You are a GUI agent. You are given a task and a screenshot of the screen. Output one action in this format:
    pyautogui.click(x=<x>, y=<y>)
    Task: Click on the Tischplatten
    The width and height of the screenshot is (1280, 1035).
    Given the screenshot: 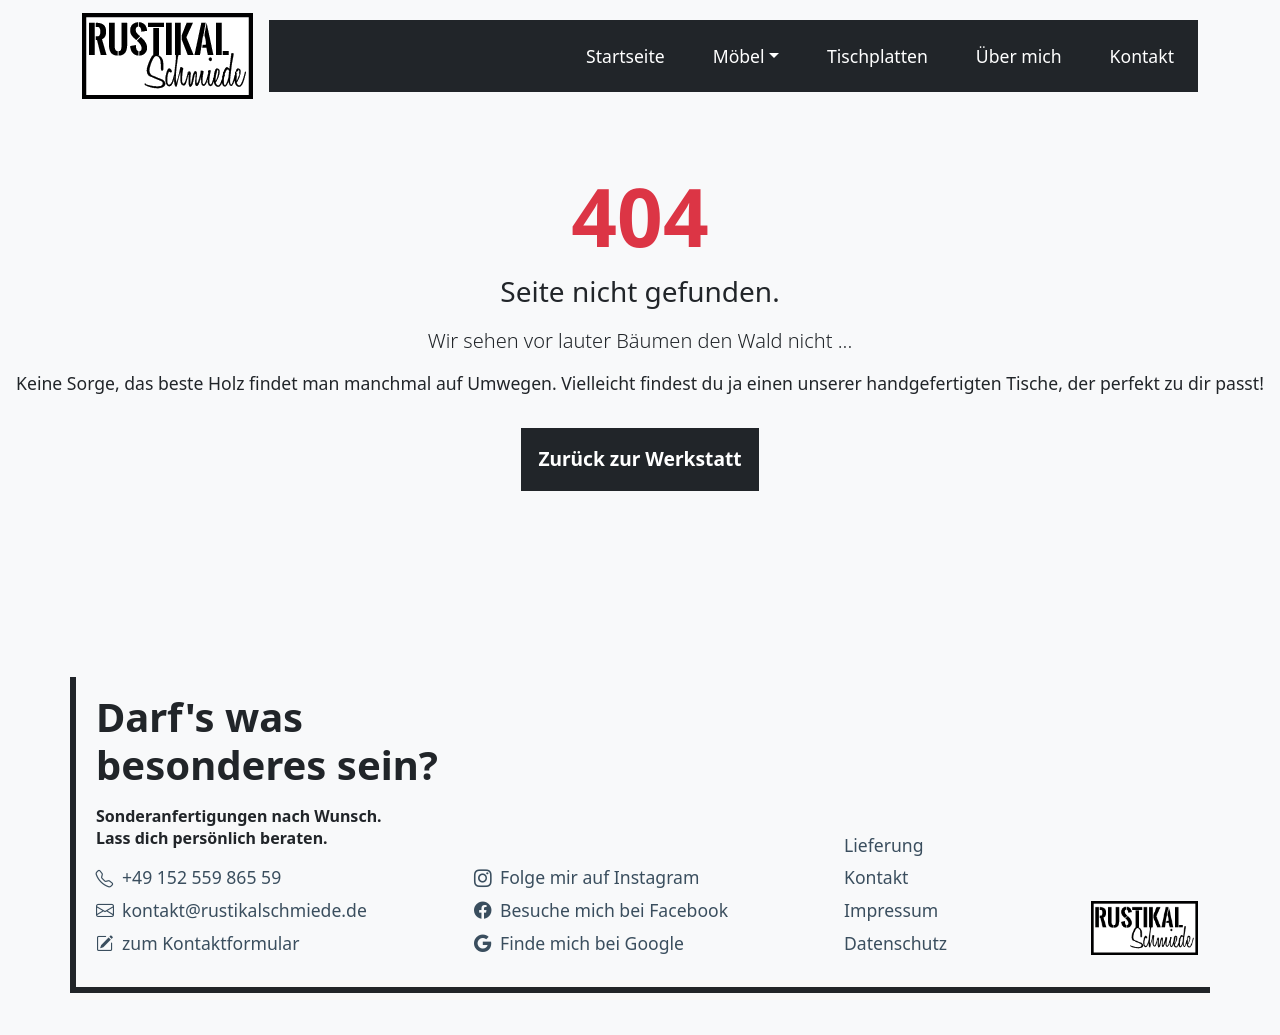 What is the action you would take?
    pyautogui.click(x=877, y=56)
    